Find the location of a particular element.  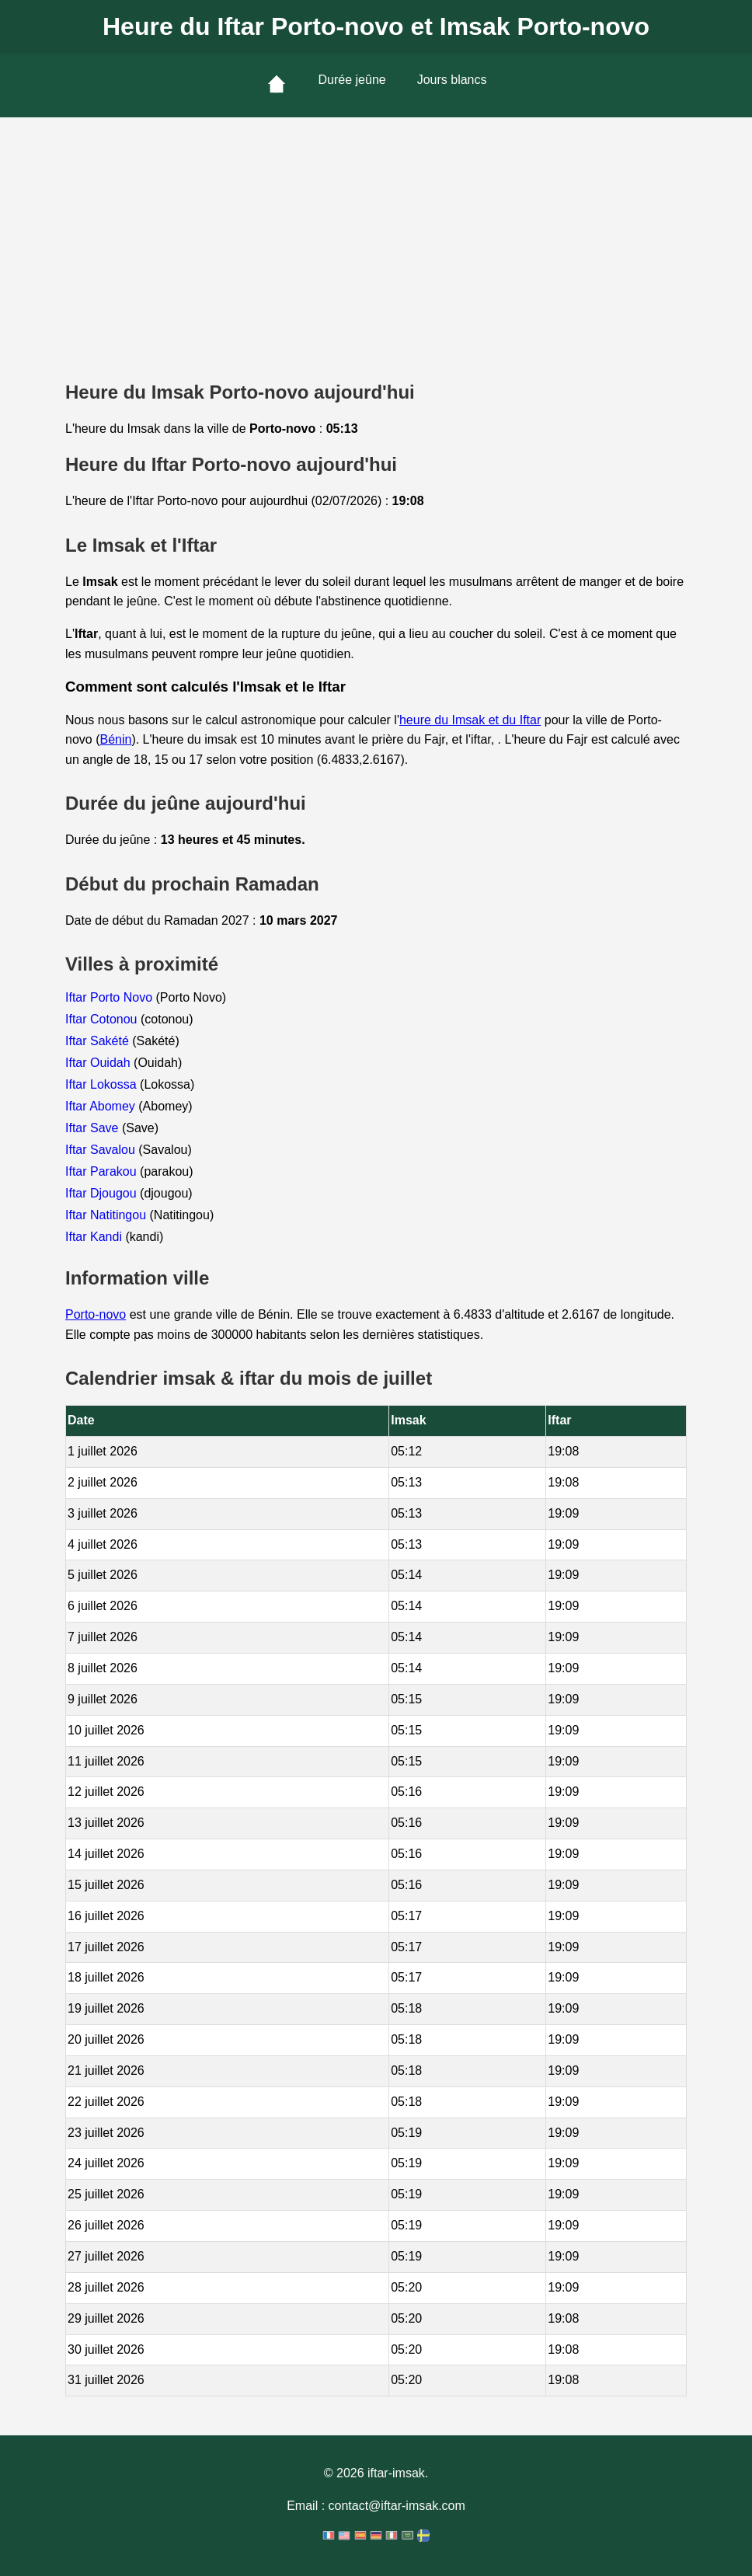

Iftar Kandi is located at coordinates (95, 1236).